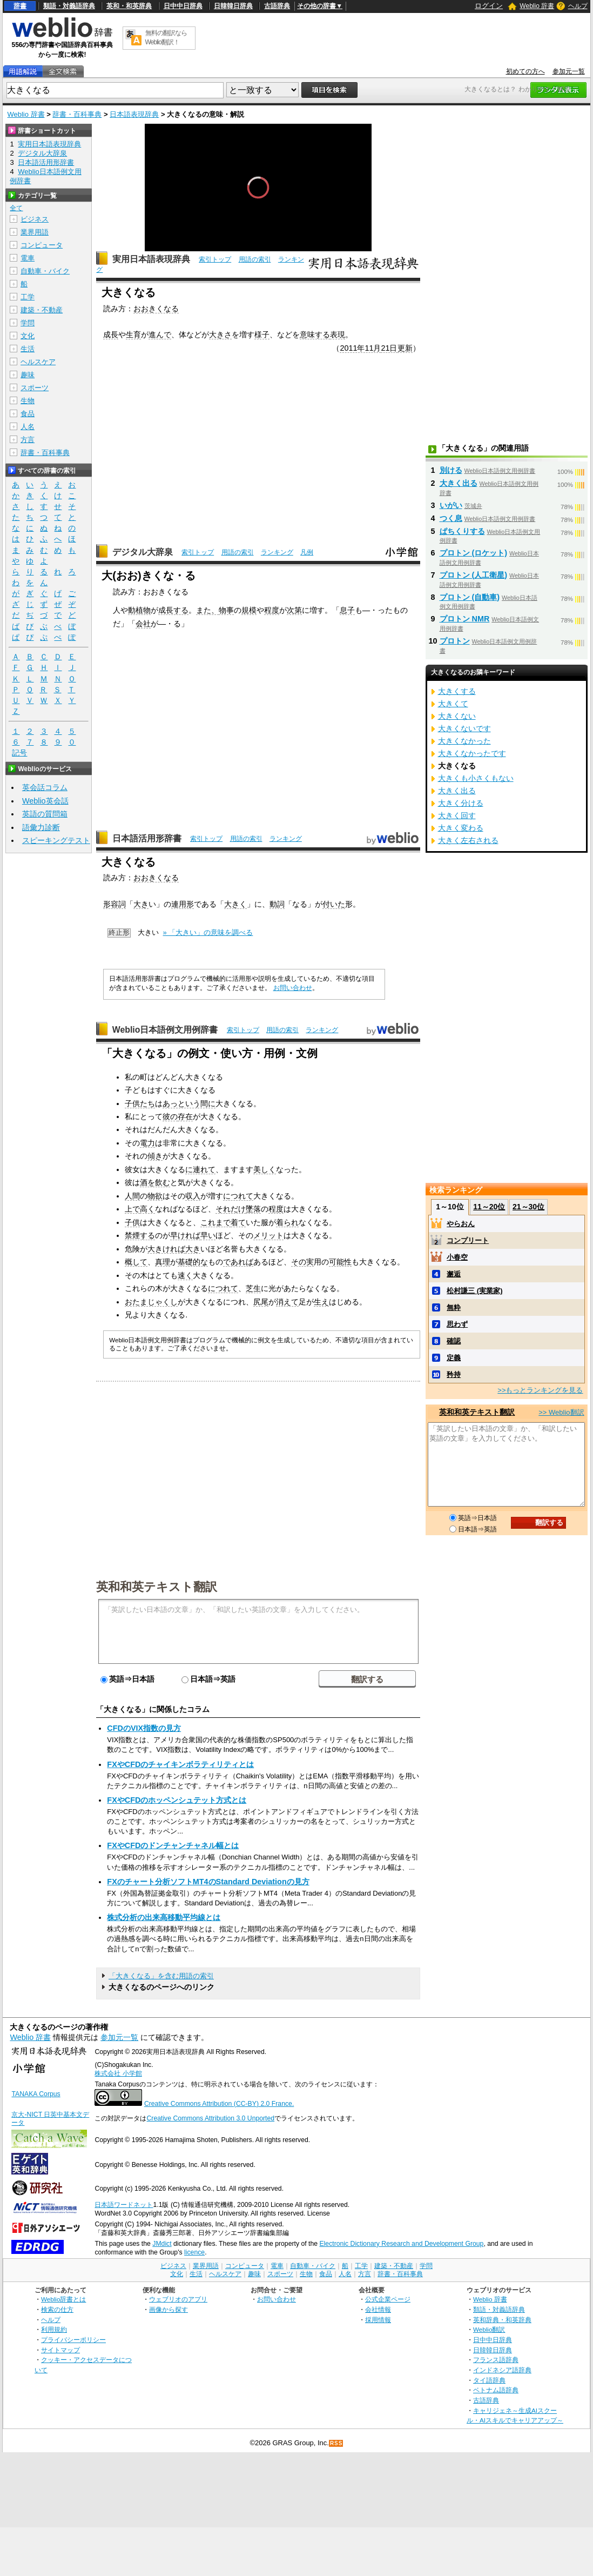 This screenshot has height=2576, width=593. Describe the element at coordinates (502, 2369) in the screenshot. I see `インドネシア語辞典` at that location.